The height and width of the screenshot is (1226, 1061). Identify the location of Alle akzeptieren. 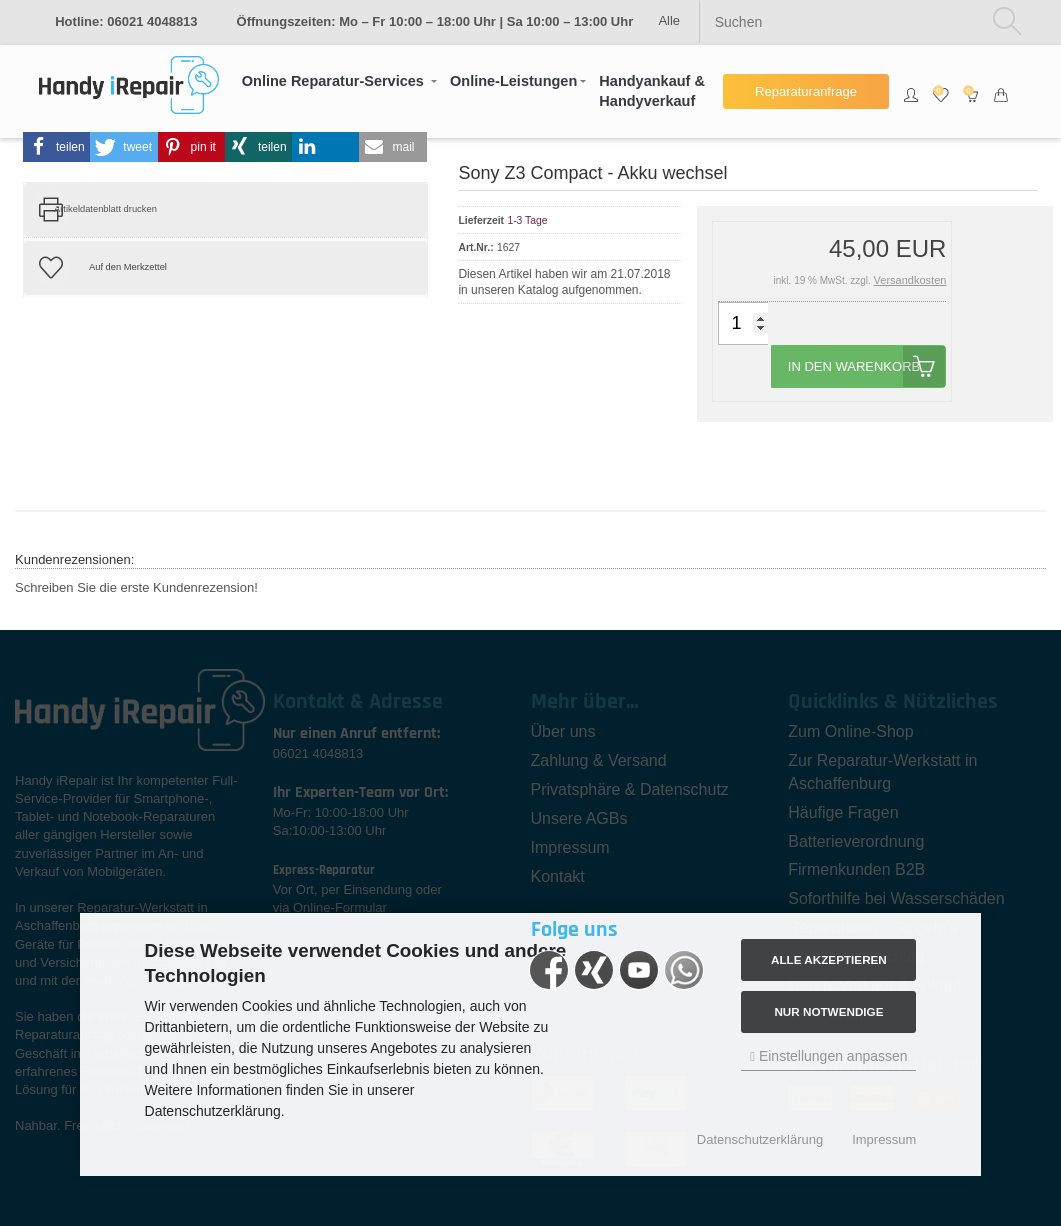
(829, 959).